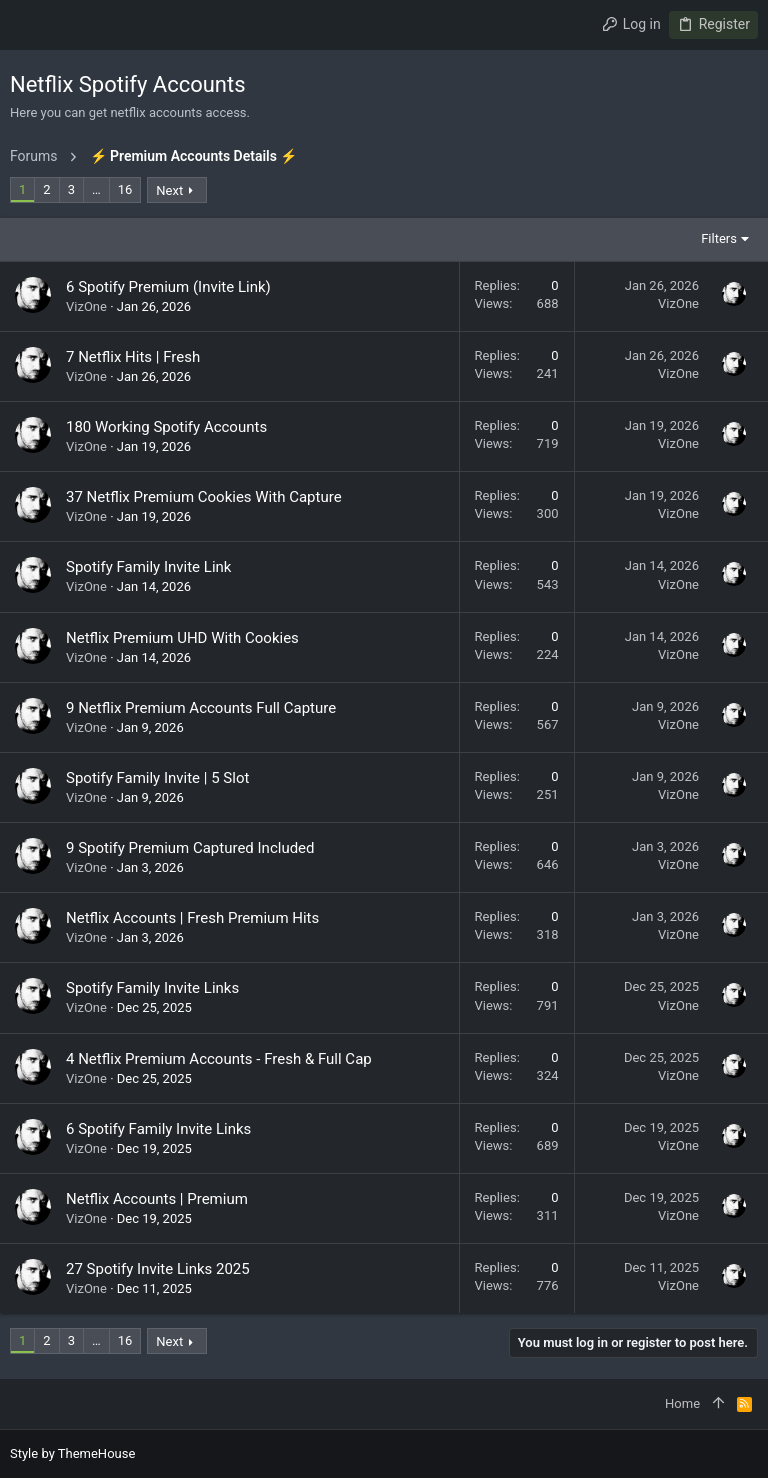 The height and width of the screenshot is (1478, 768). I want to click on Home, so click(682, 1403).